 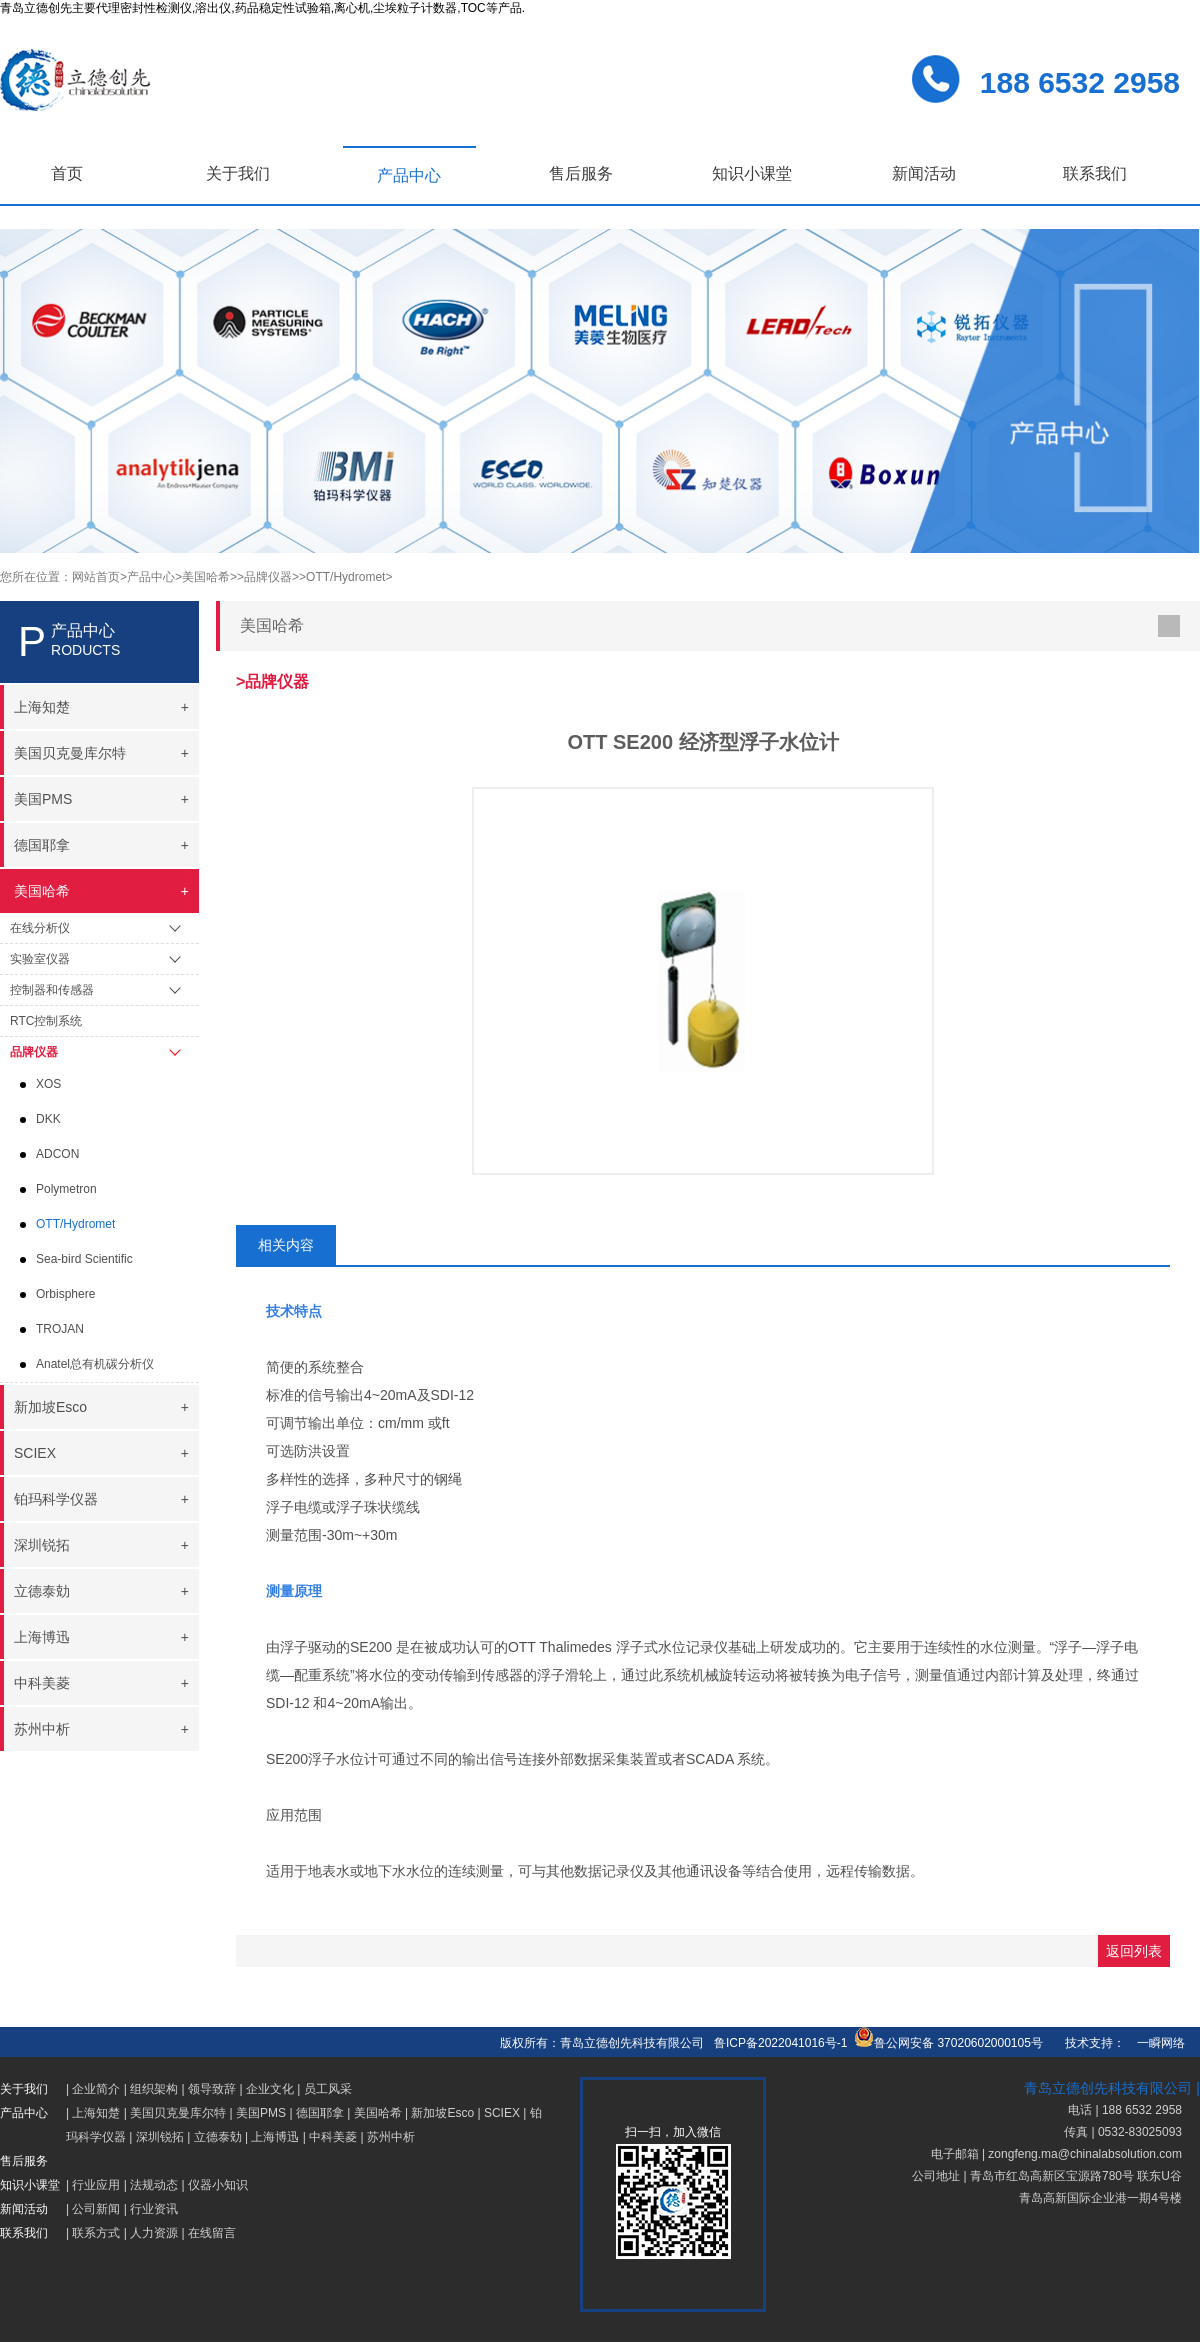 What do you see at coordinates (96, 577) in the screenshot?
I see `网站首页` at bounding box center [96, 577].